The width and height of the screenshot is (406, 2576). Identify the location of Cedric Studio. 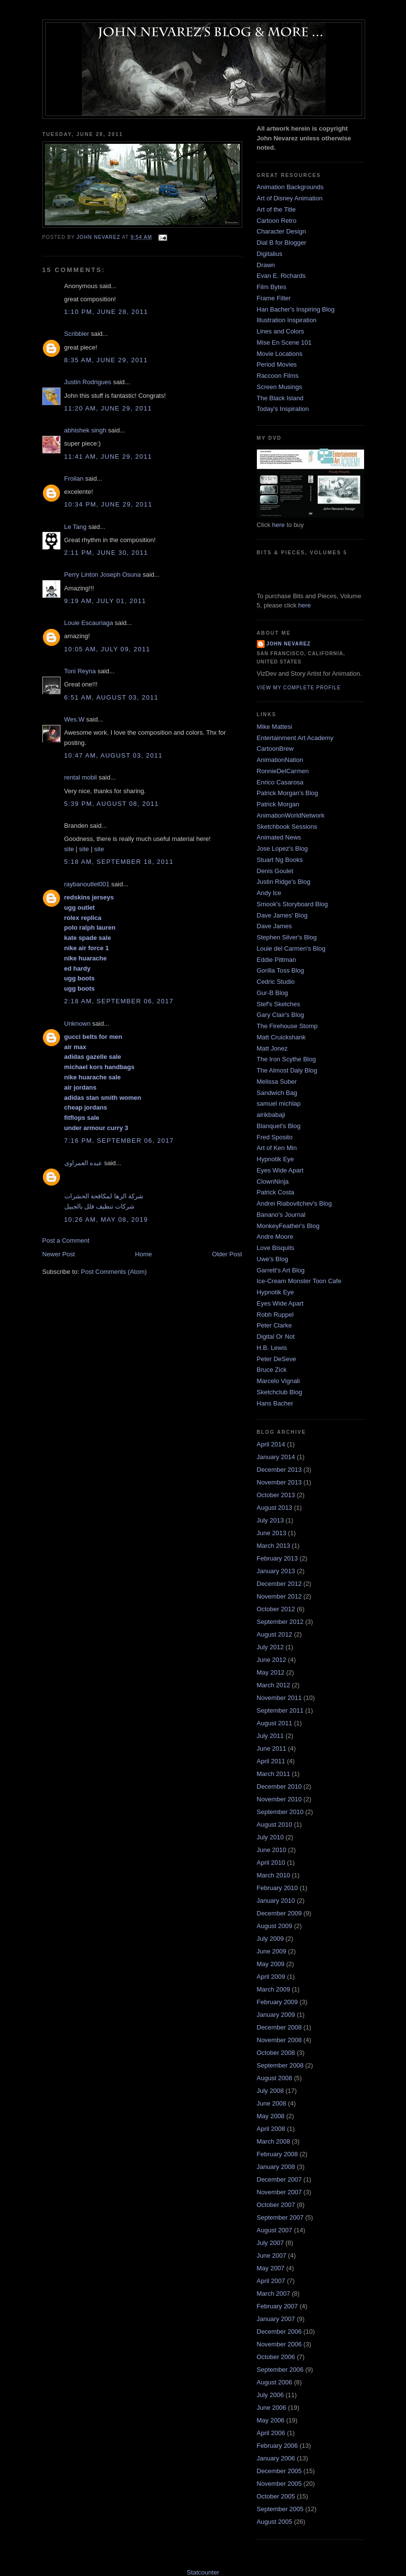
(276, 981).